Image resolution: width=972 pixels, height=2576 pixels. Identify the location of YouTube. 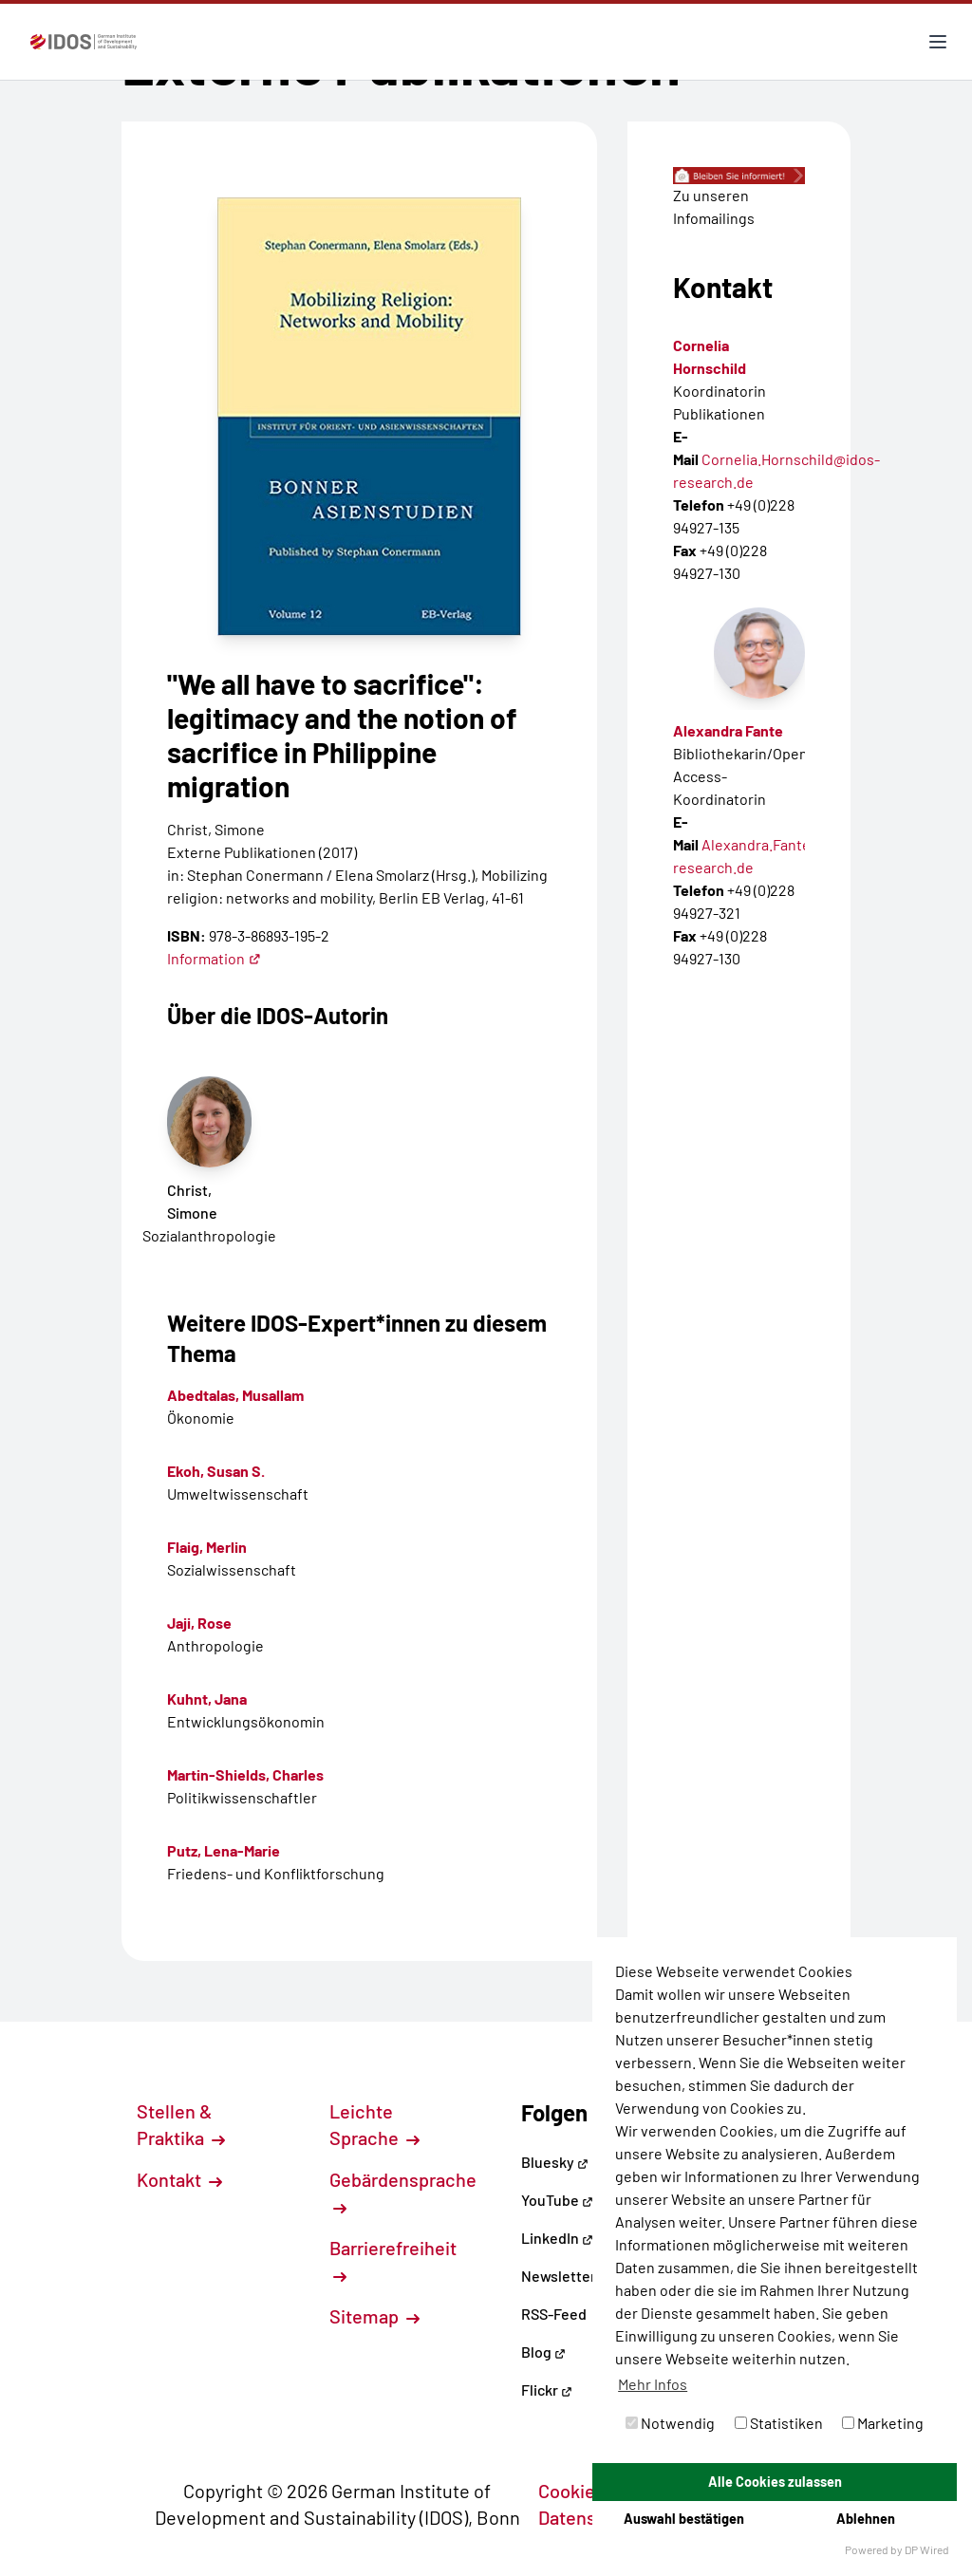
(557, 2200).